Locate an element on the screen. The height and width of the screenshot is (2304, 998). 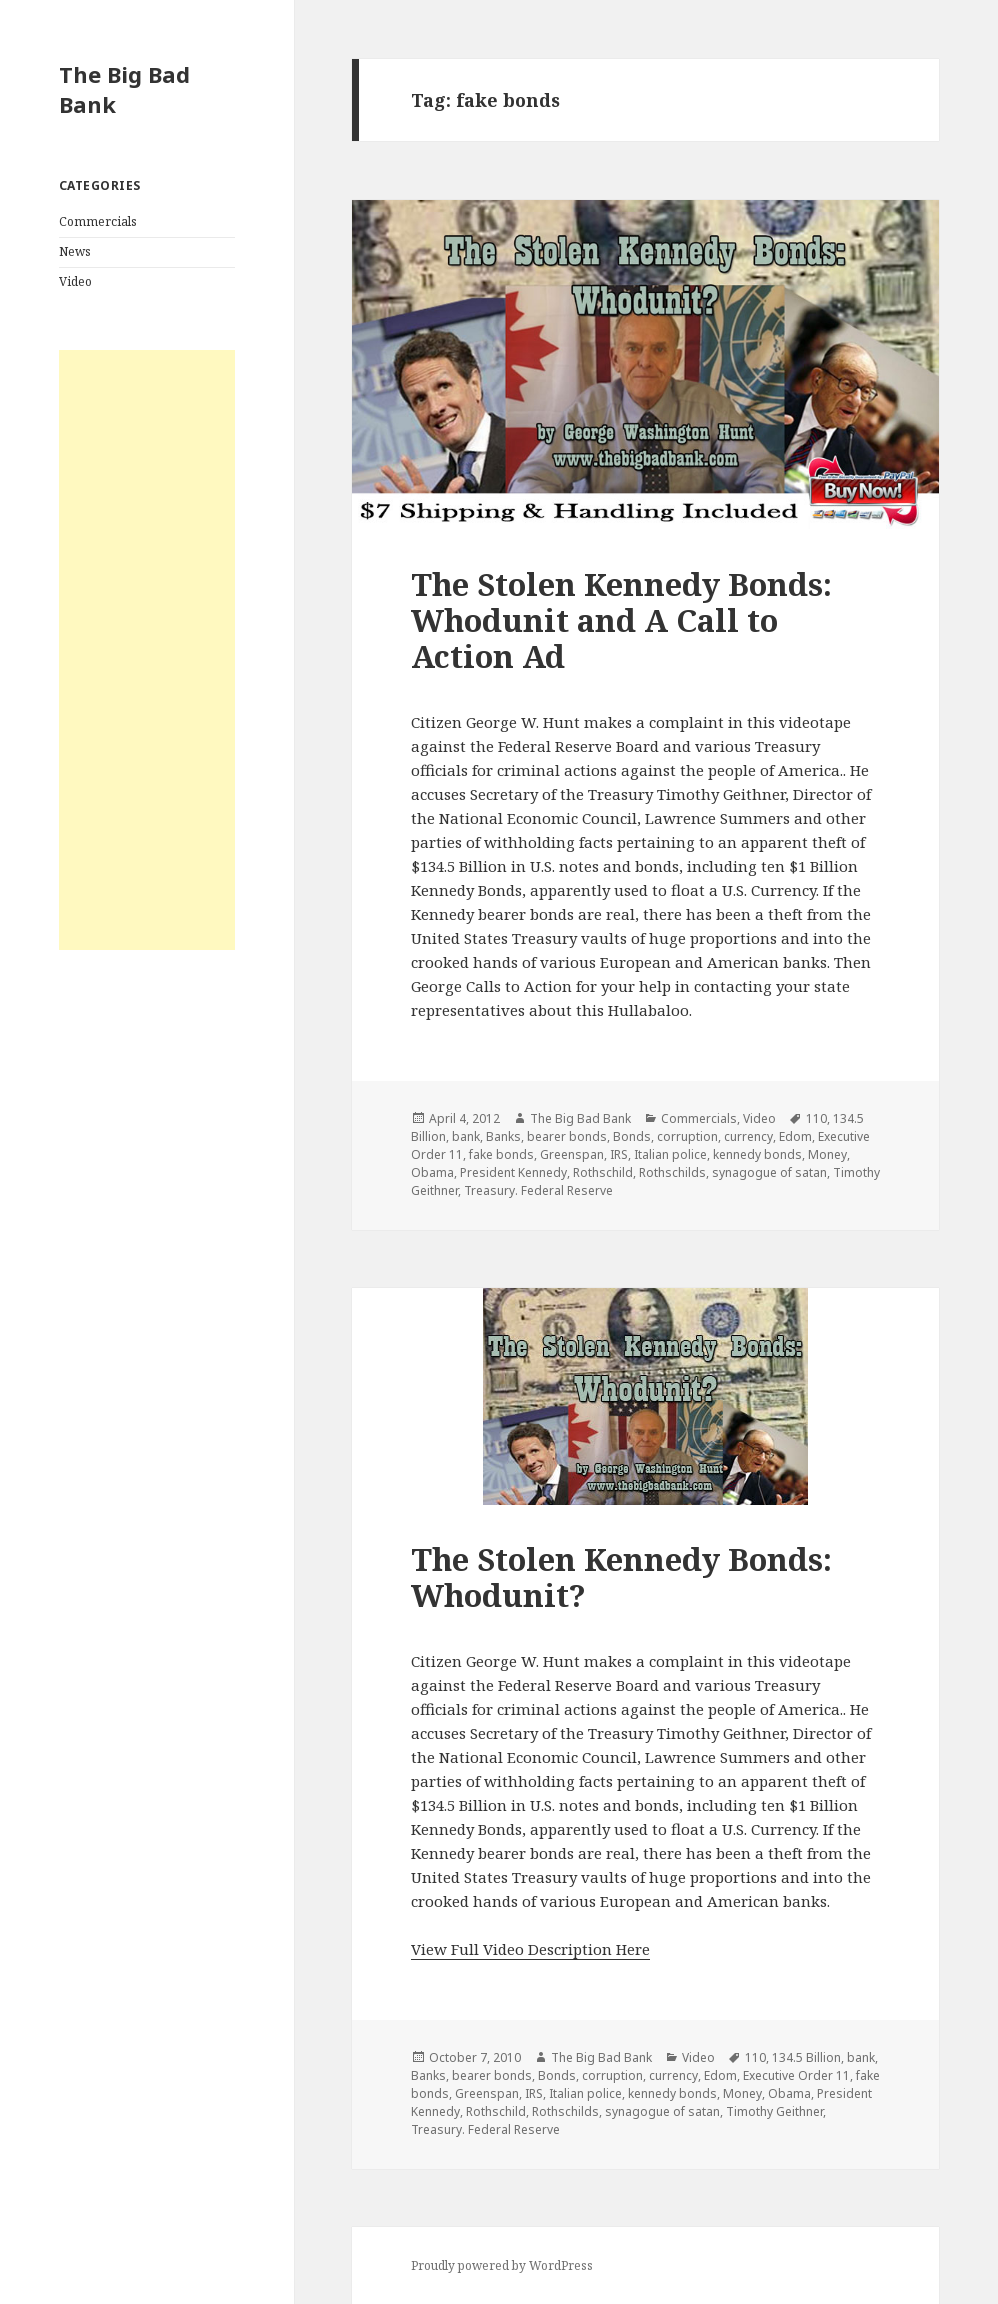
110 is located at coordinates (816, 1118).